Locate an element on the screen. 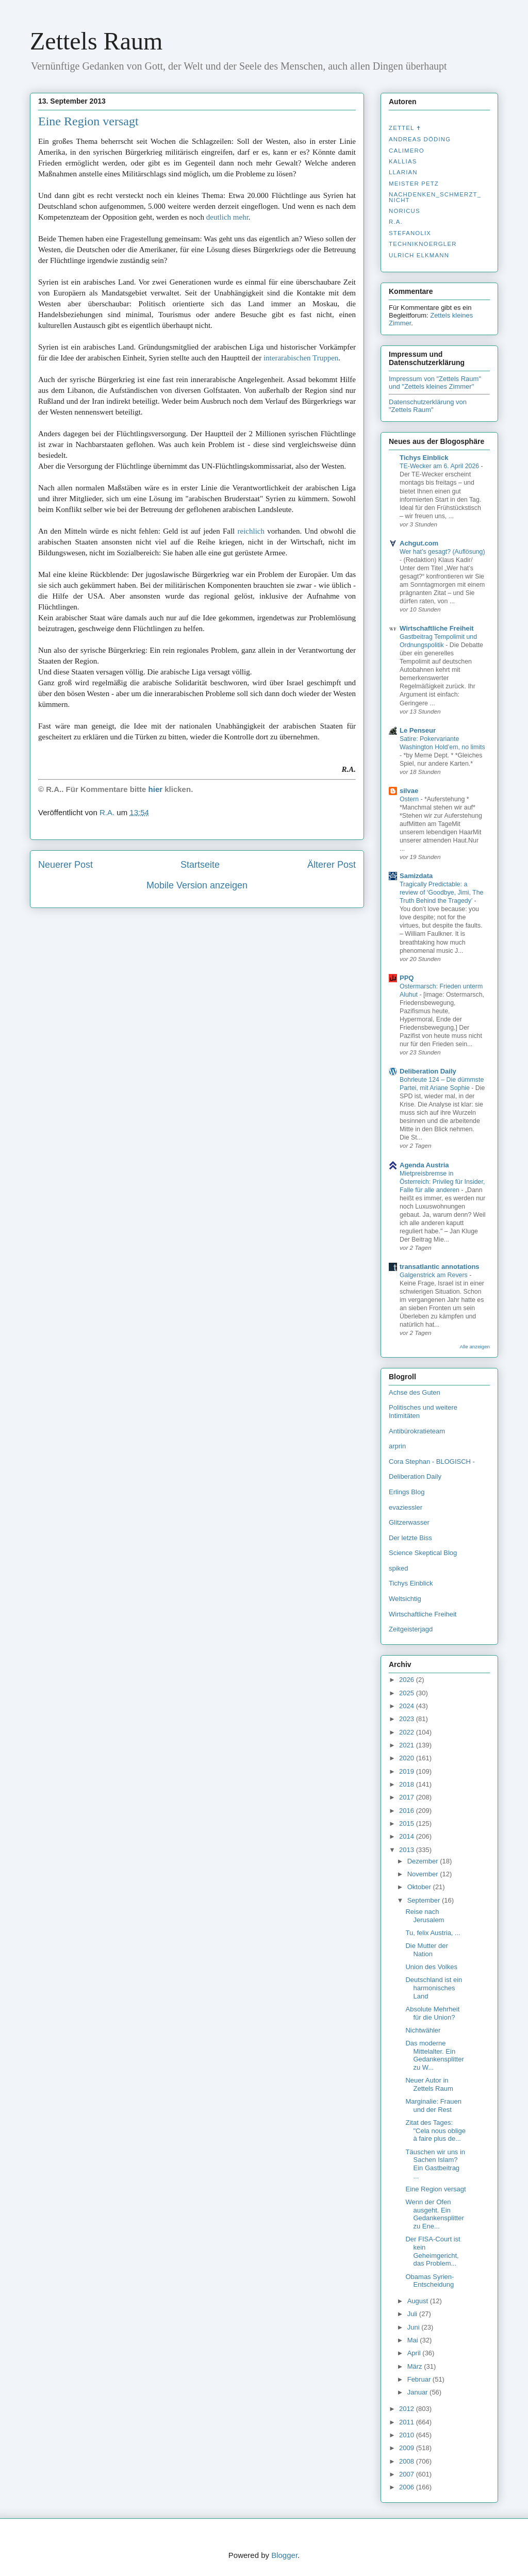 This screenshot has height=2576, width=528. Science Skeptical Blog is located at coordinates (423, 1553).